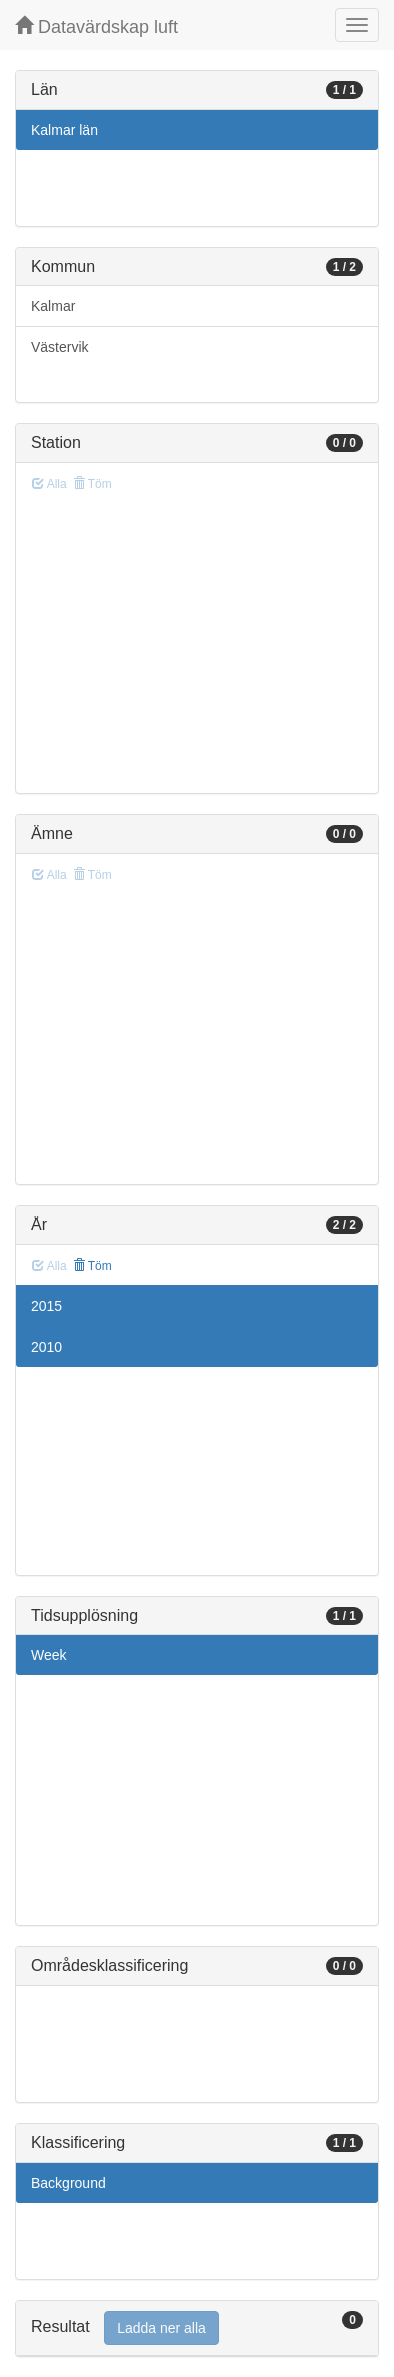 The image size is (394, 2377). I want to click on [tab], so click(197, 2328).